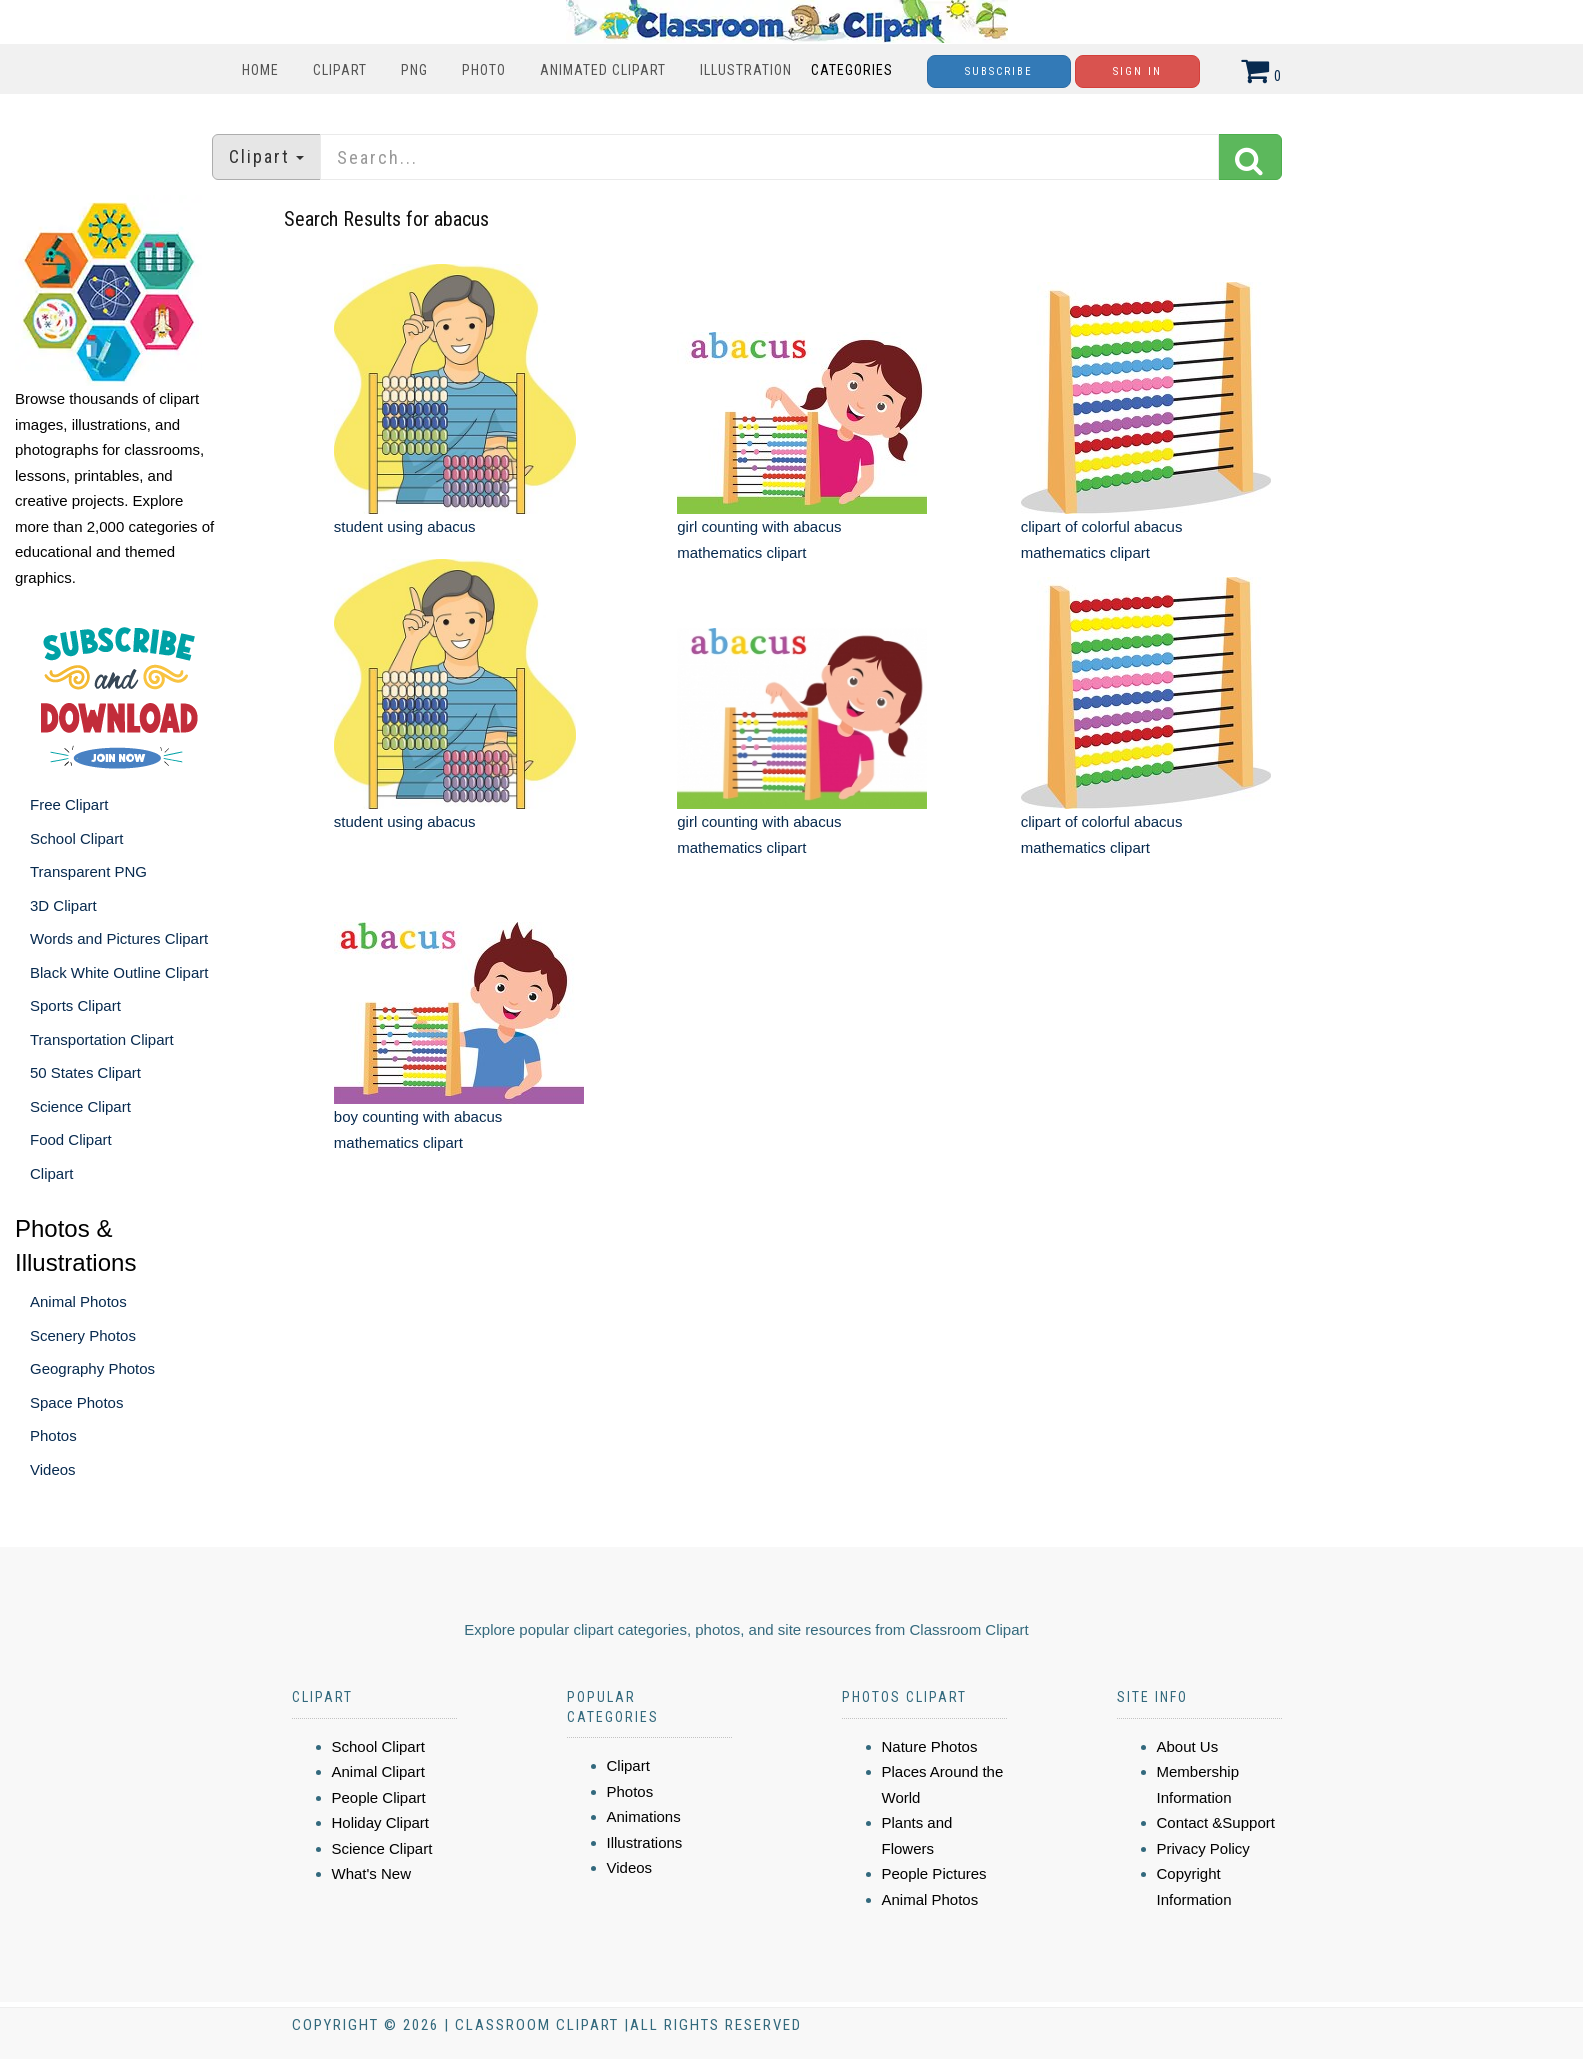 The width and height of the screenshot is (1583, 2059). Describe the element at coordinates (85, 1072) in the screenshot. I see `50 States Clipart` at that location.